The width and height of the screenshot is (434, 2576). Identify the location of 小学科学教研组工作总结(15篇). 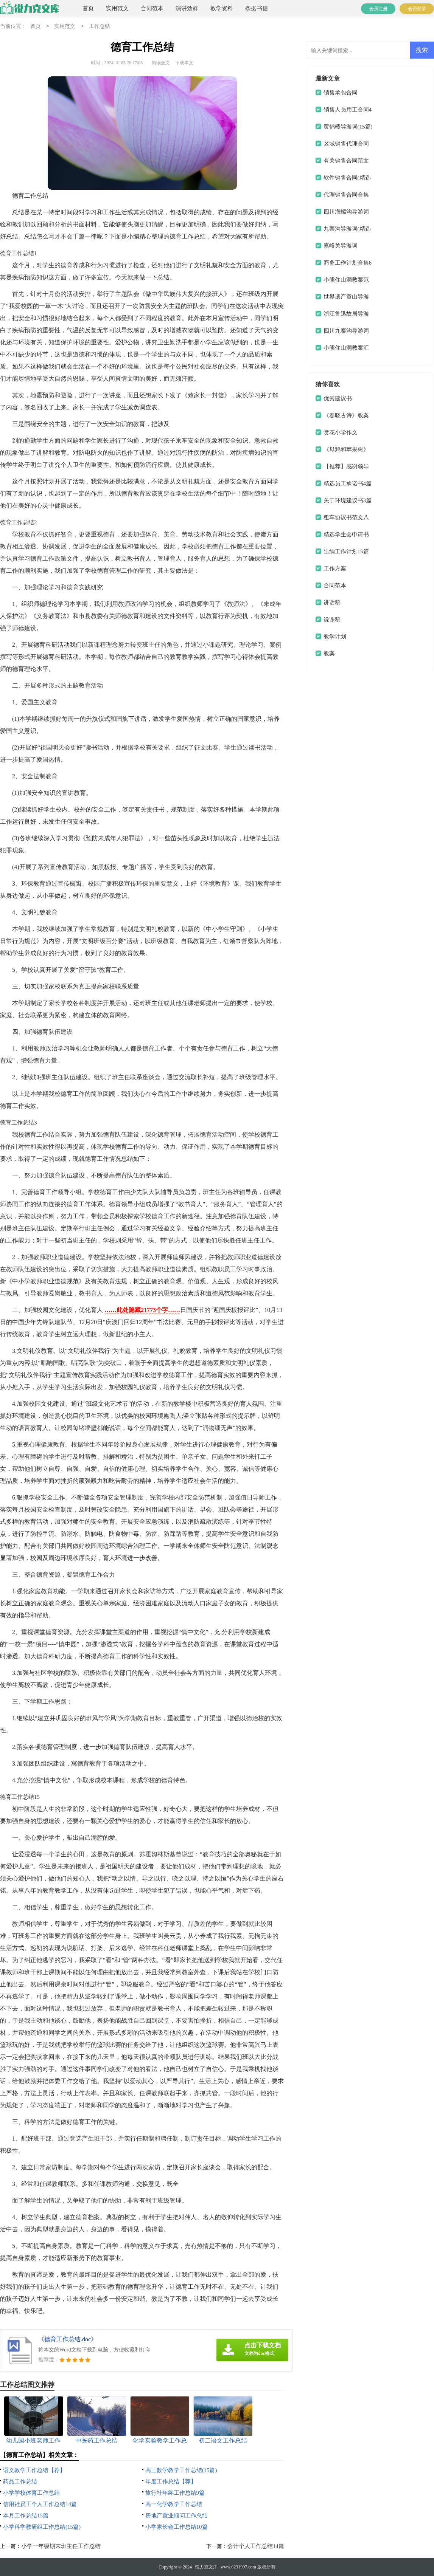
(42, 2527).